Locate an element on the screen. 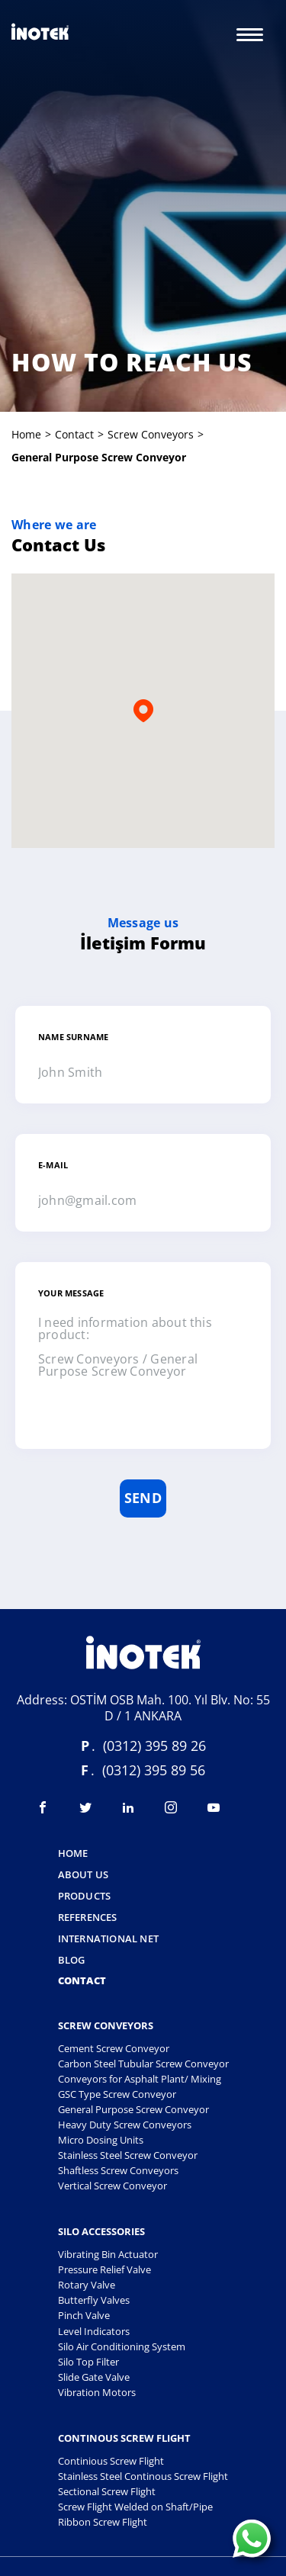 The width and height of the screenshot is (286, 2576). International Net is located at coordinates (108, 1939).